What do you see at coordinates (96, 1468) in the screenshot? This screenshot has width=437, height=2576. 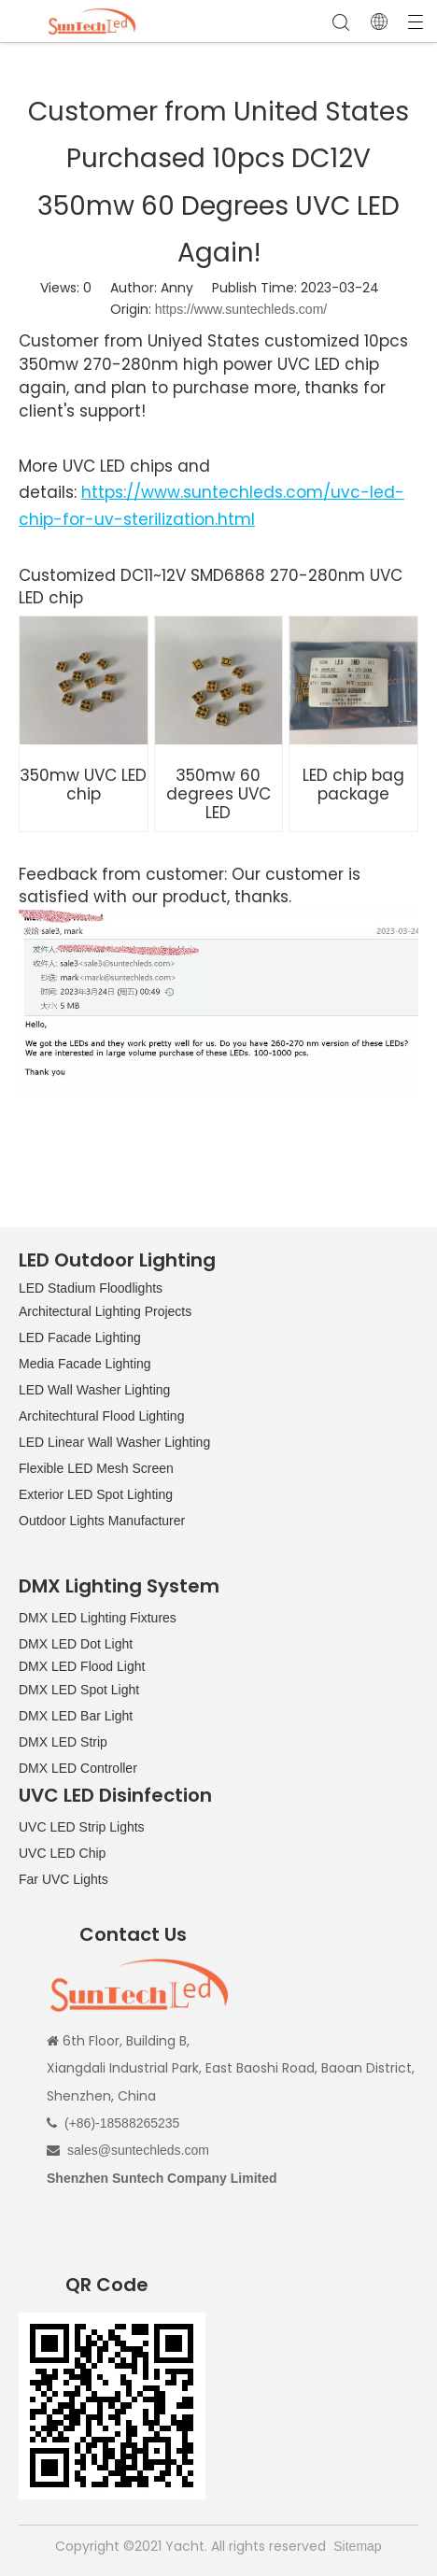 I see `Flexible LED Mesh Screen` at bounding box center [96, 1468].